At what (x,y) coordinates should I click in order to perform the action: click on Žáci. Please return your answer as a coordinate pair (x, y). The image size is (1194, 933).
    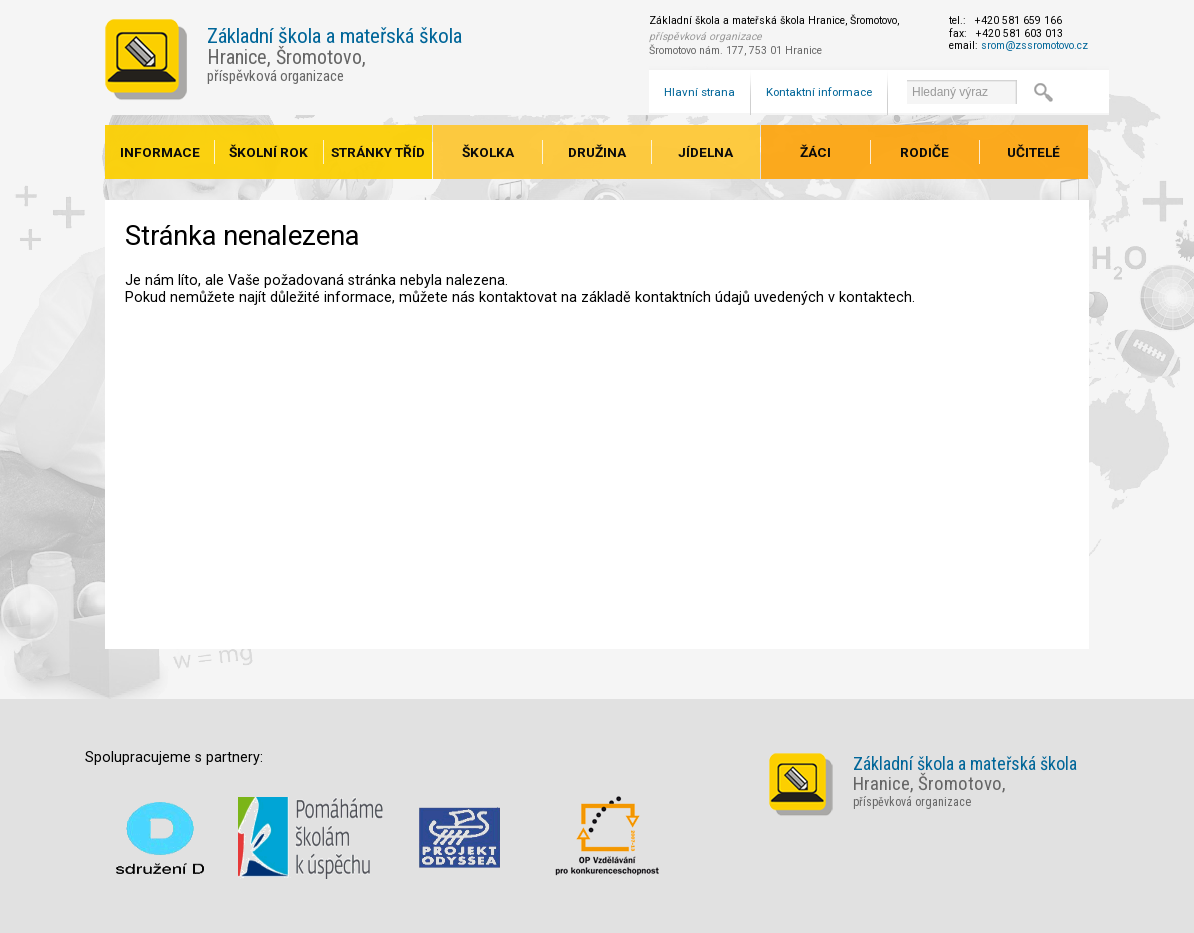
    Looking at the image, I should click on (815, 152).